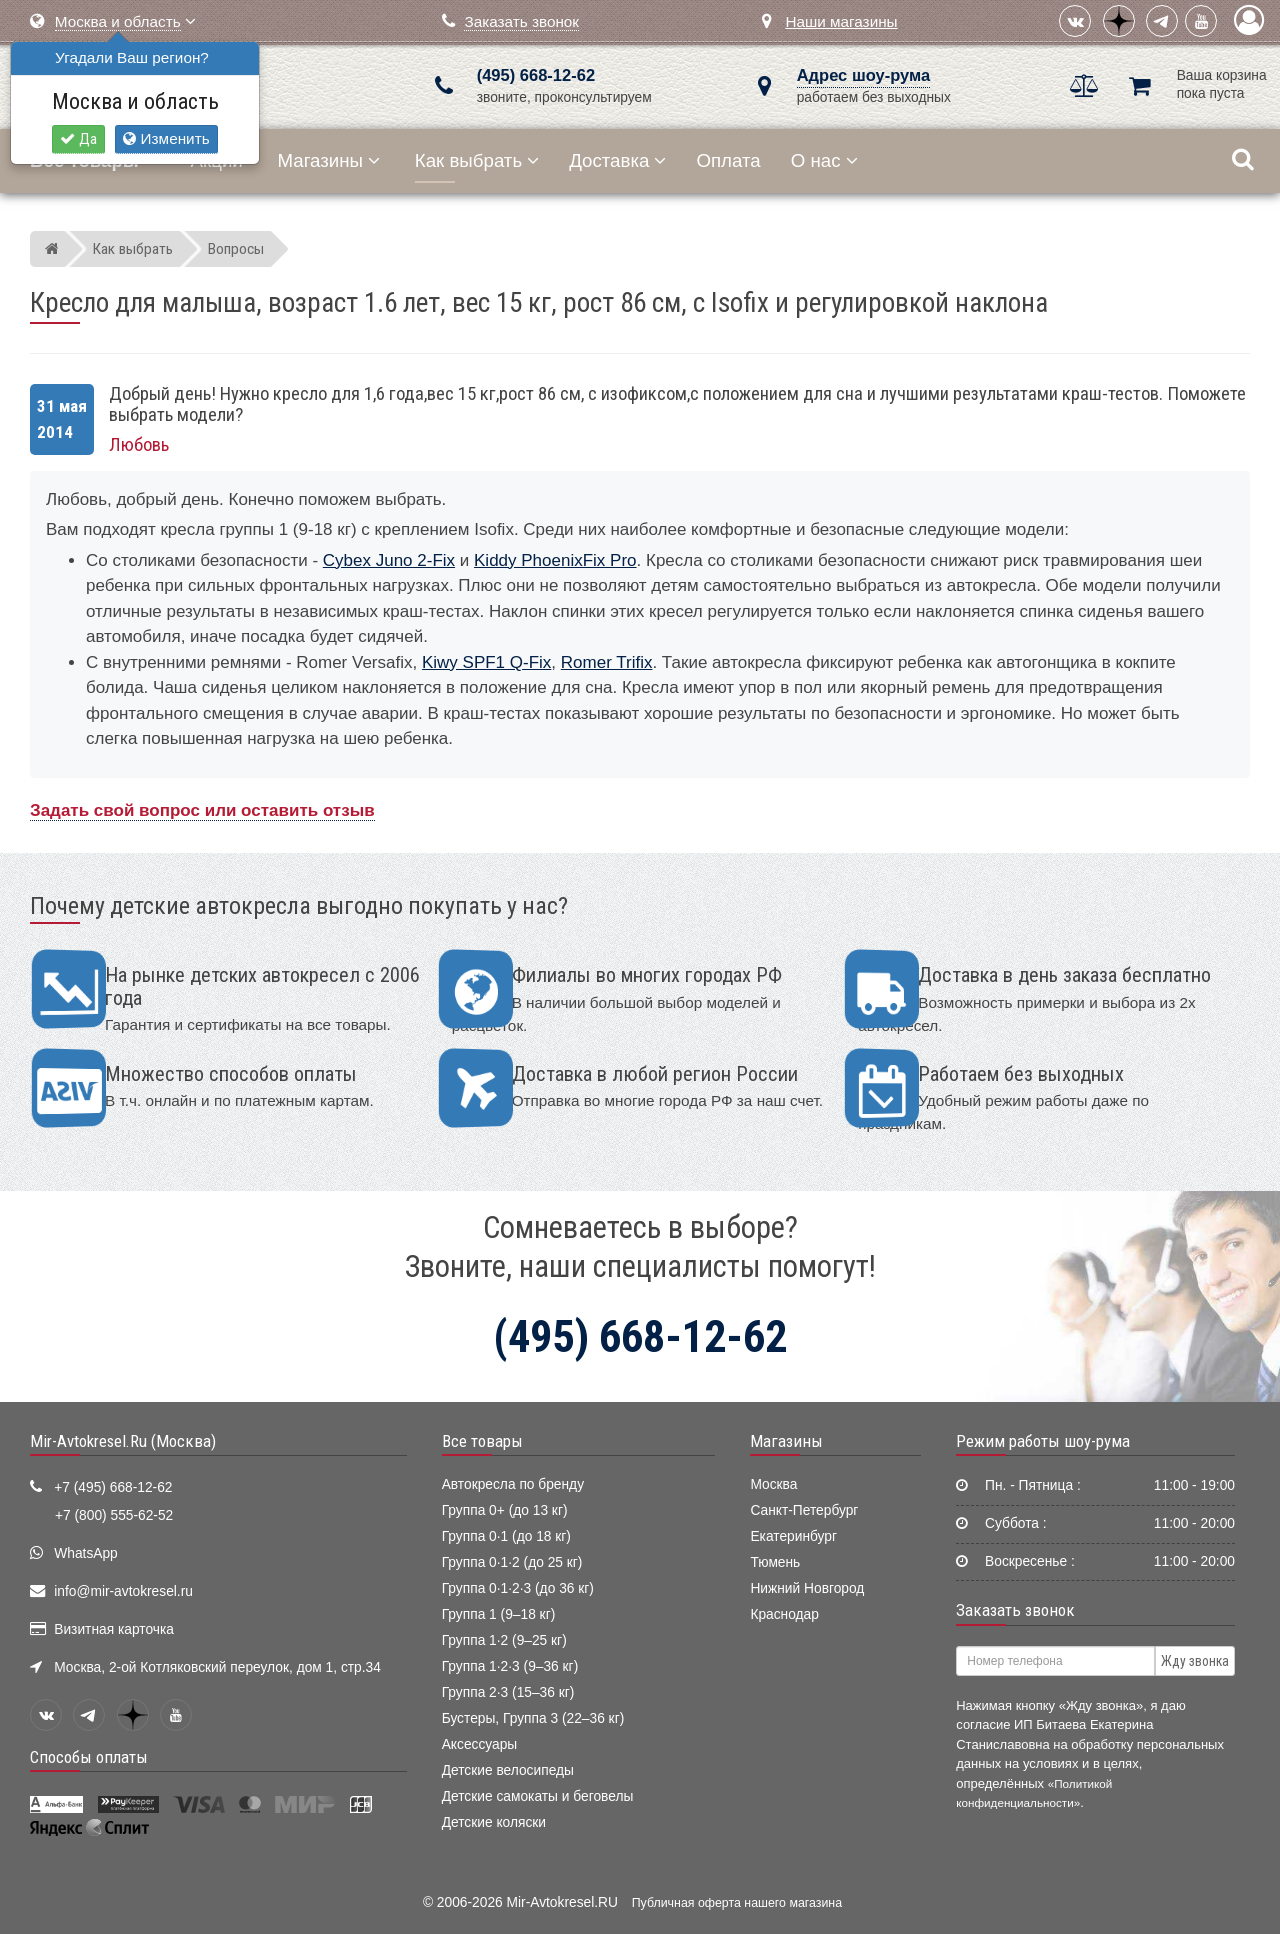 The image size is (1280, 1934). What do you see at coordinates (504, 1640) in the screenshot?
I see `Группа 1·2 (9–25 кг)` at bounding box center [504, 1640].